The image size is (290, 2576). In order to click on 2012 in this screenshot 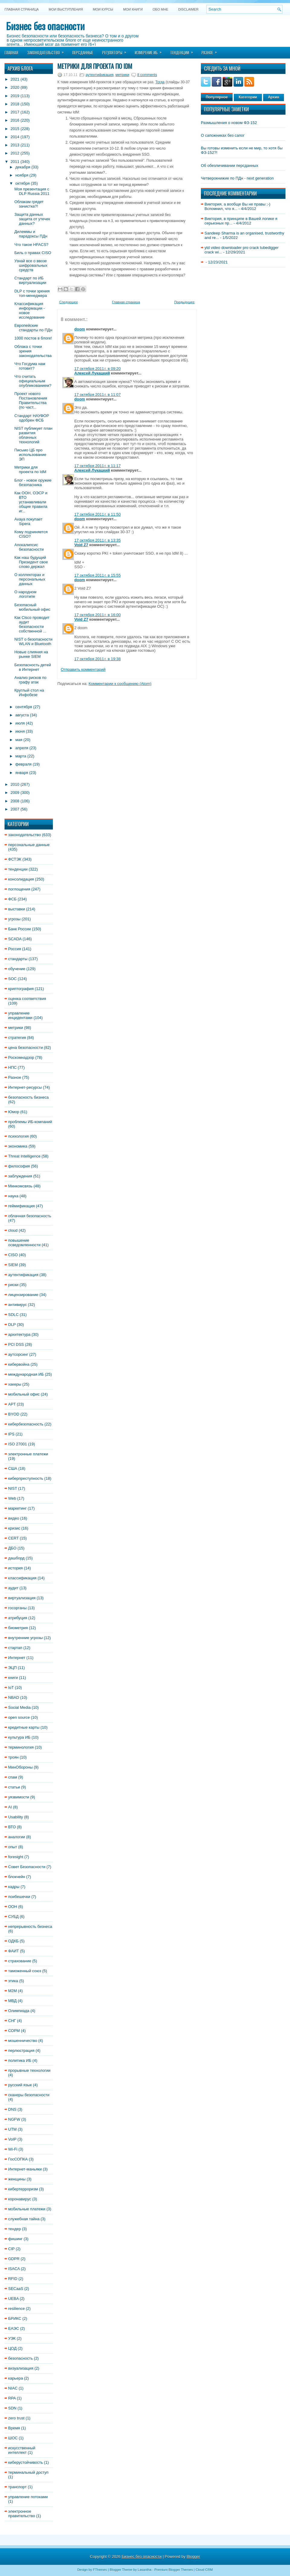, I will do `click(15, 153)`.